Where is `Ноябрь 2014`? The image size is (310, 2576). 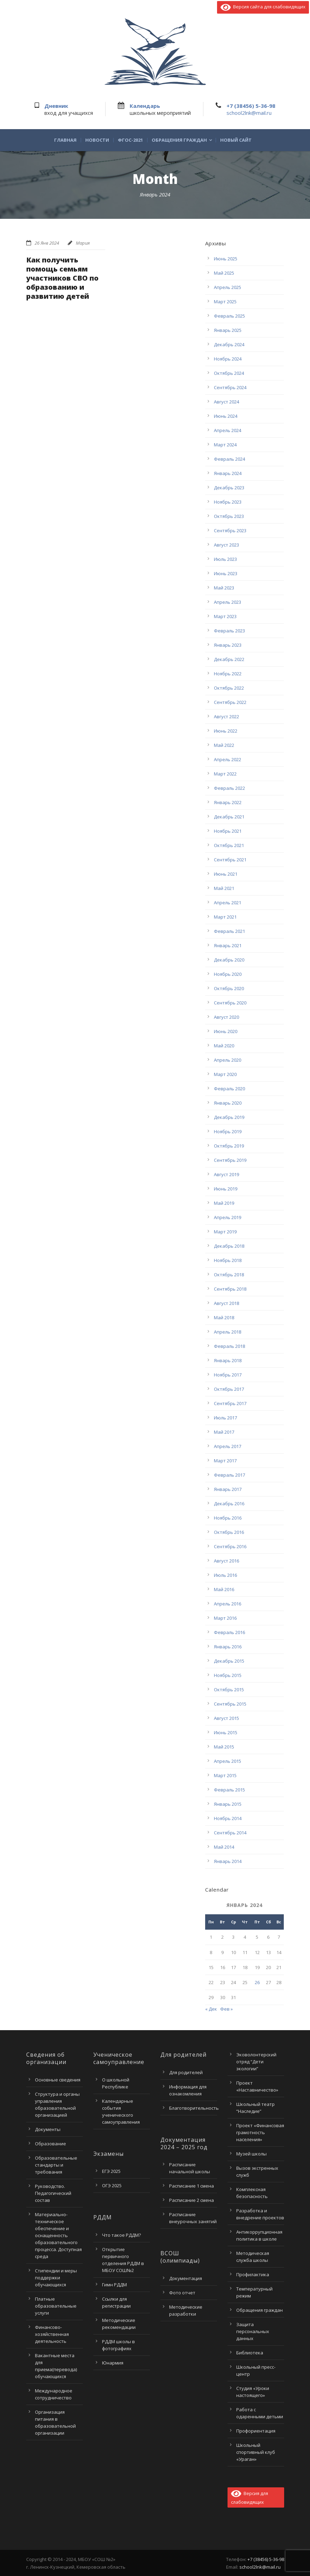 Ноябрь 2014 is located at coordinates (227, 1818).